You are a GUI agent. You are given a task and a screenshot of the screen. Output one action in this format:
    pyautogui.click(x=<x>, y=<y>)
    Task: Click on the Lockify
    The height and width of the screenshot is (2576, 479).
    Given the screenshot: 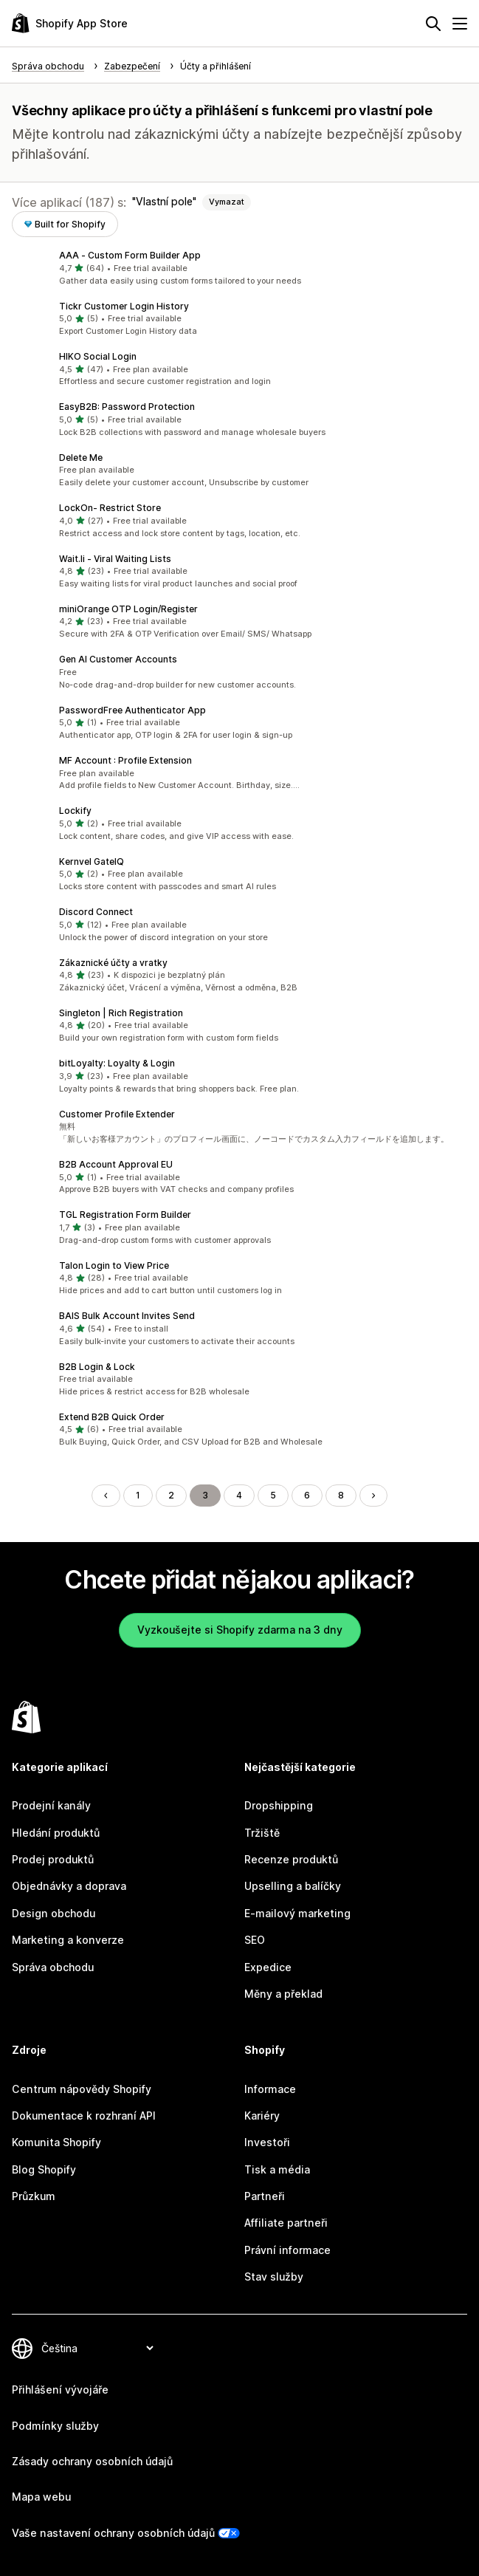 What is the action you would take?
    pyautogui.click(x=75, y=810)
    